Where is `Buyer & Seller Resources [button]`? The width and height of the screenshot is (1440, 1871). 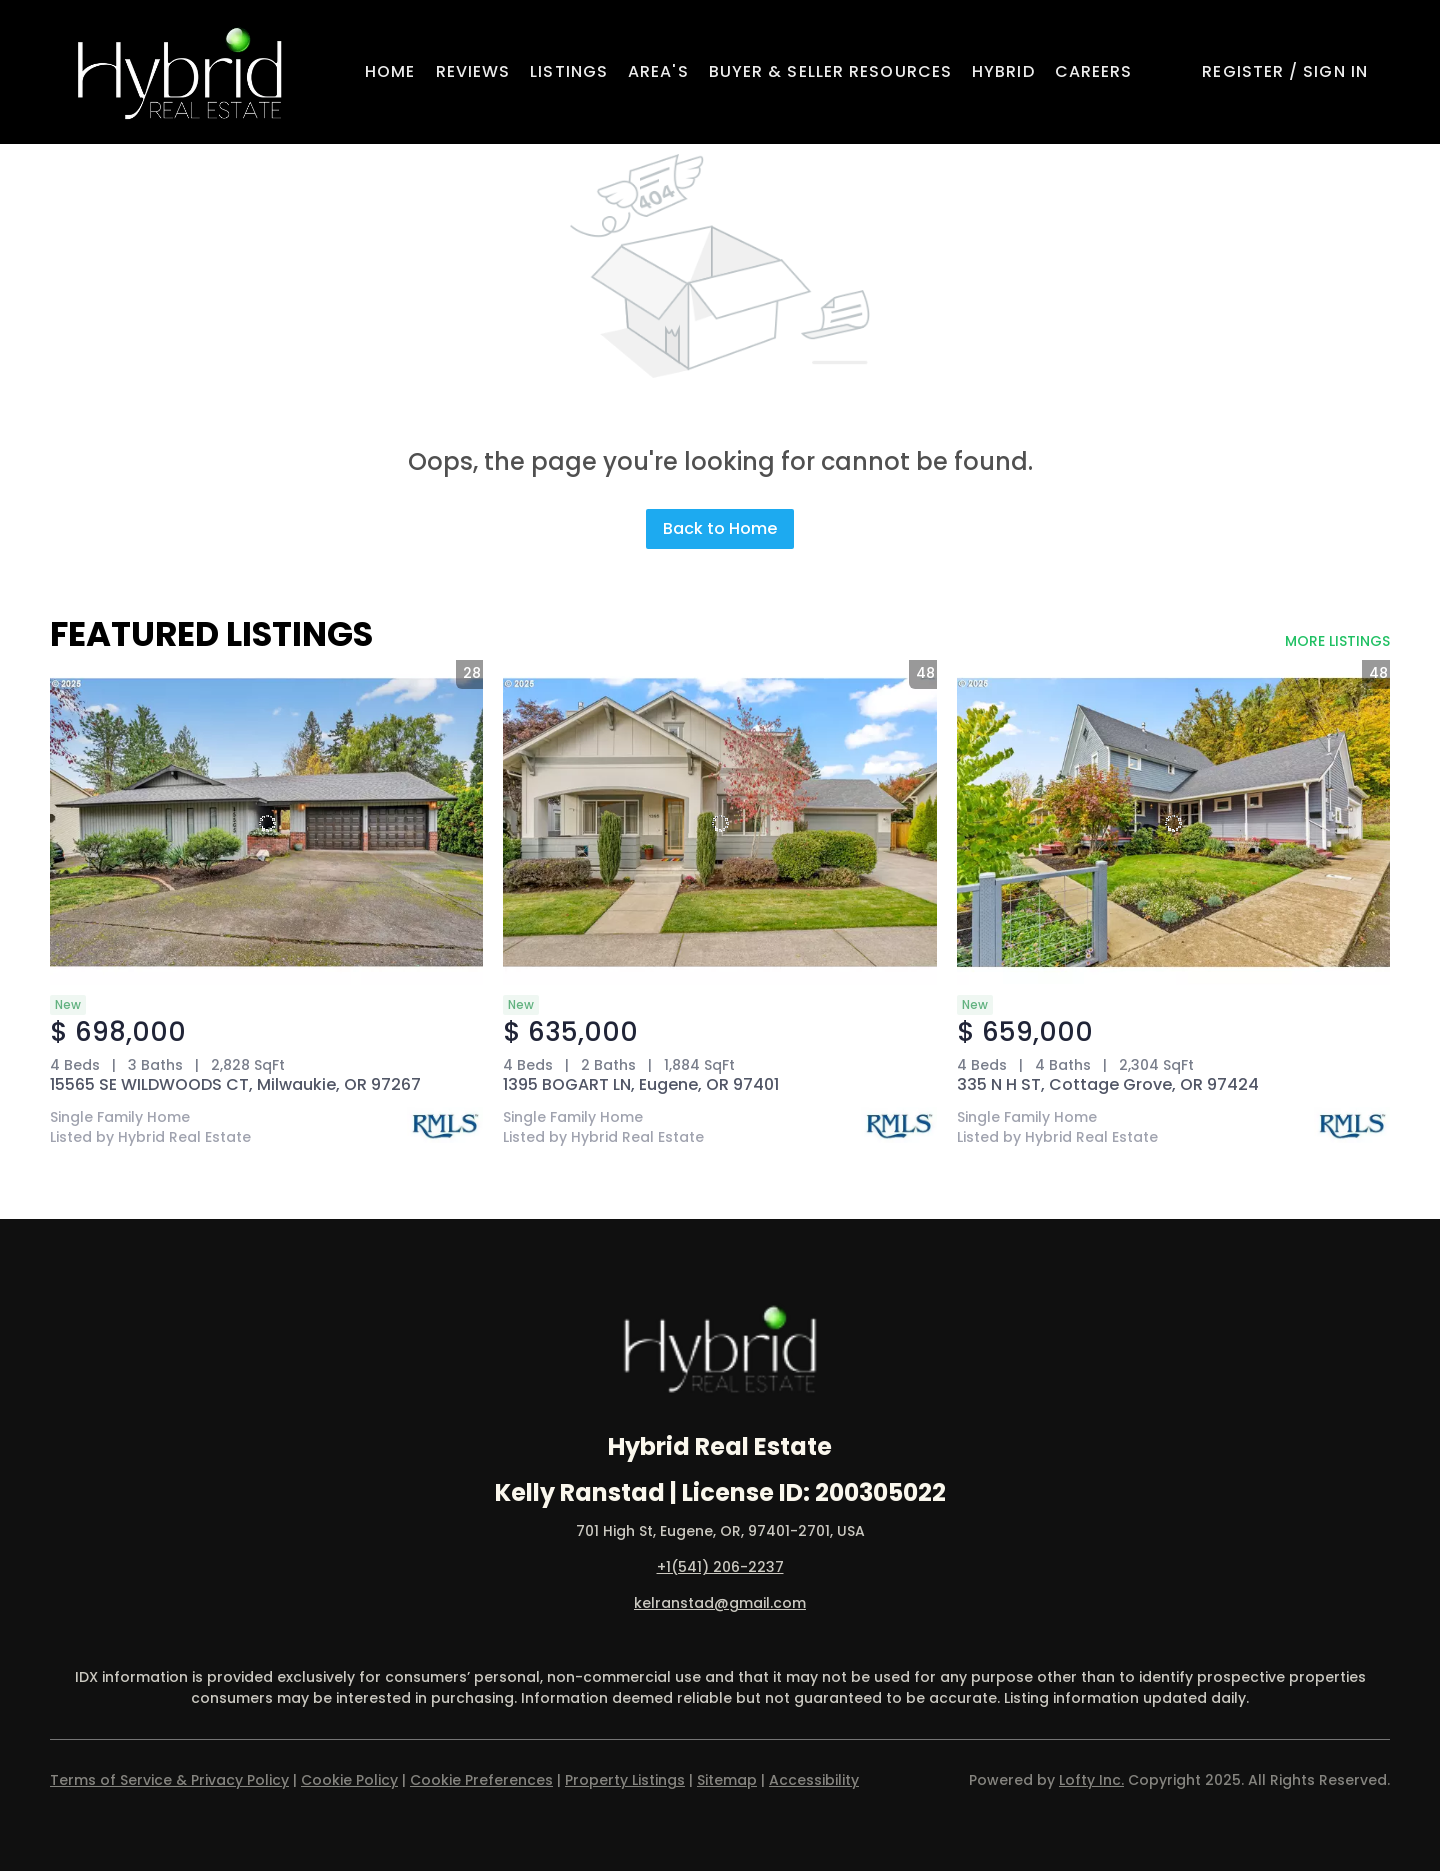 Buyer & Seller Resources [button] is located at coordinates (830, 71).